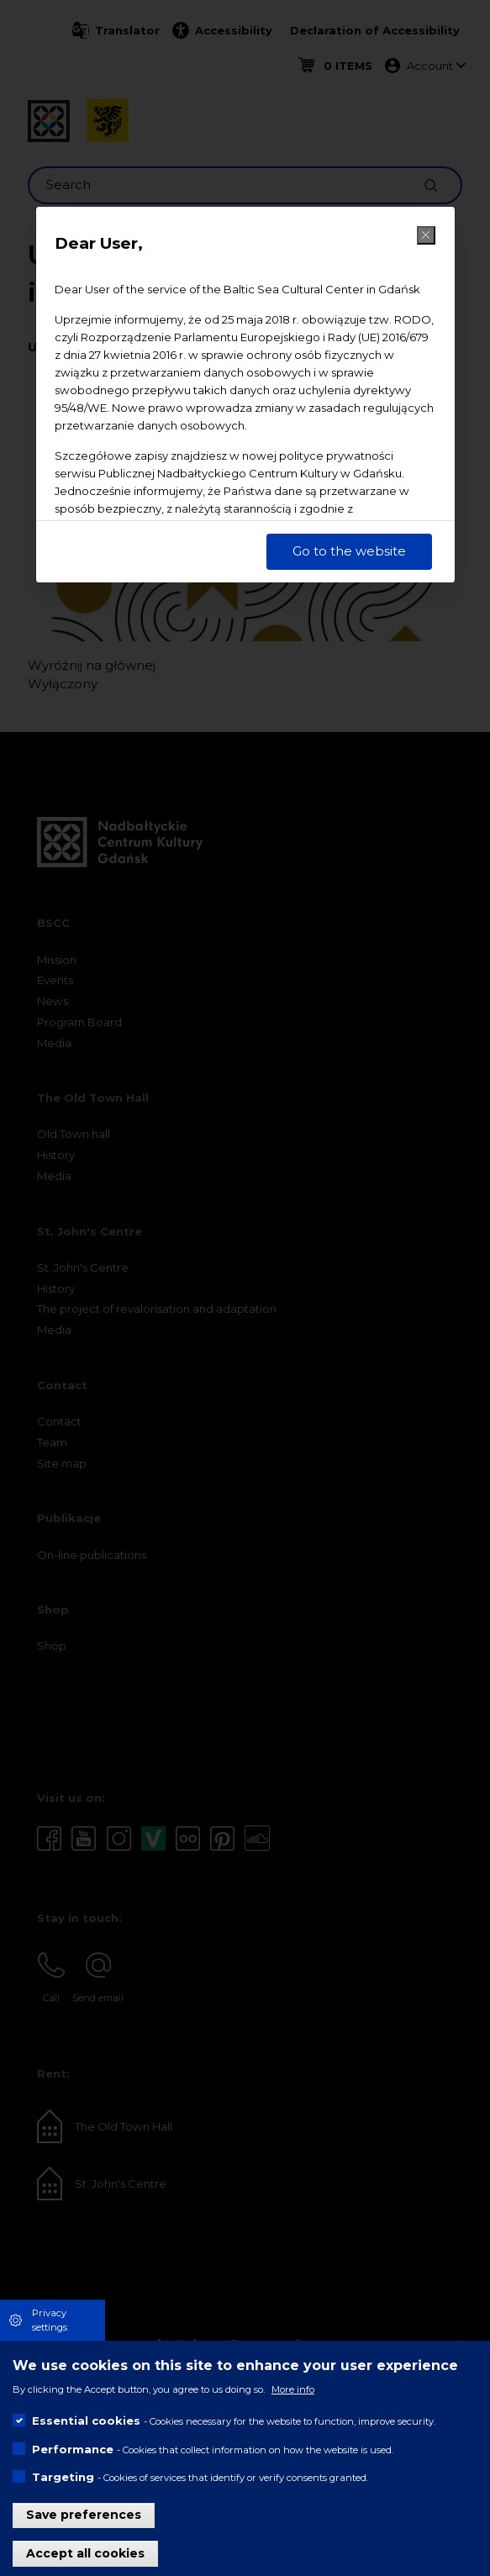 The height and width of the screenshot is (2576, 490). Describe the element at coordinates (63, 2477) in the screenshot. I see `Targeting` at that location.